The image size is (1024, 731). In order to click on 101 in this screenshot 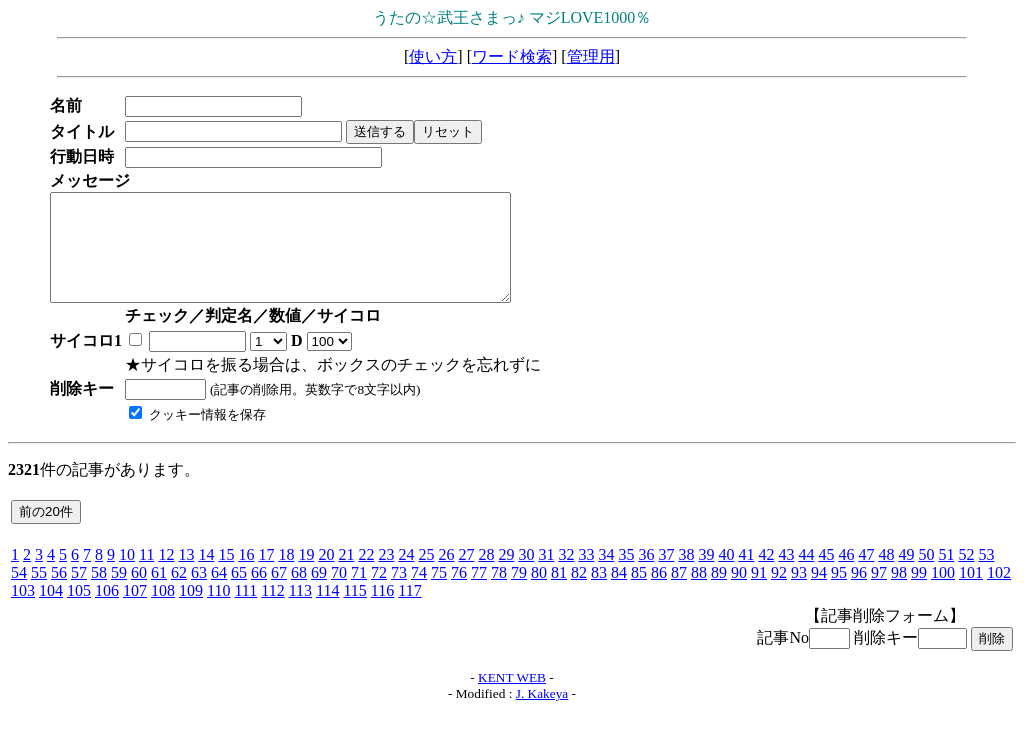, I will do `click(971, 593)`.